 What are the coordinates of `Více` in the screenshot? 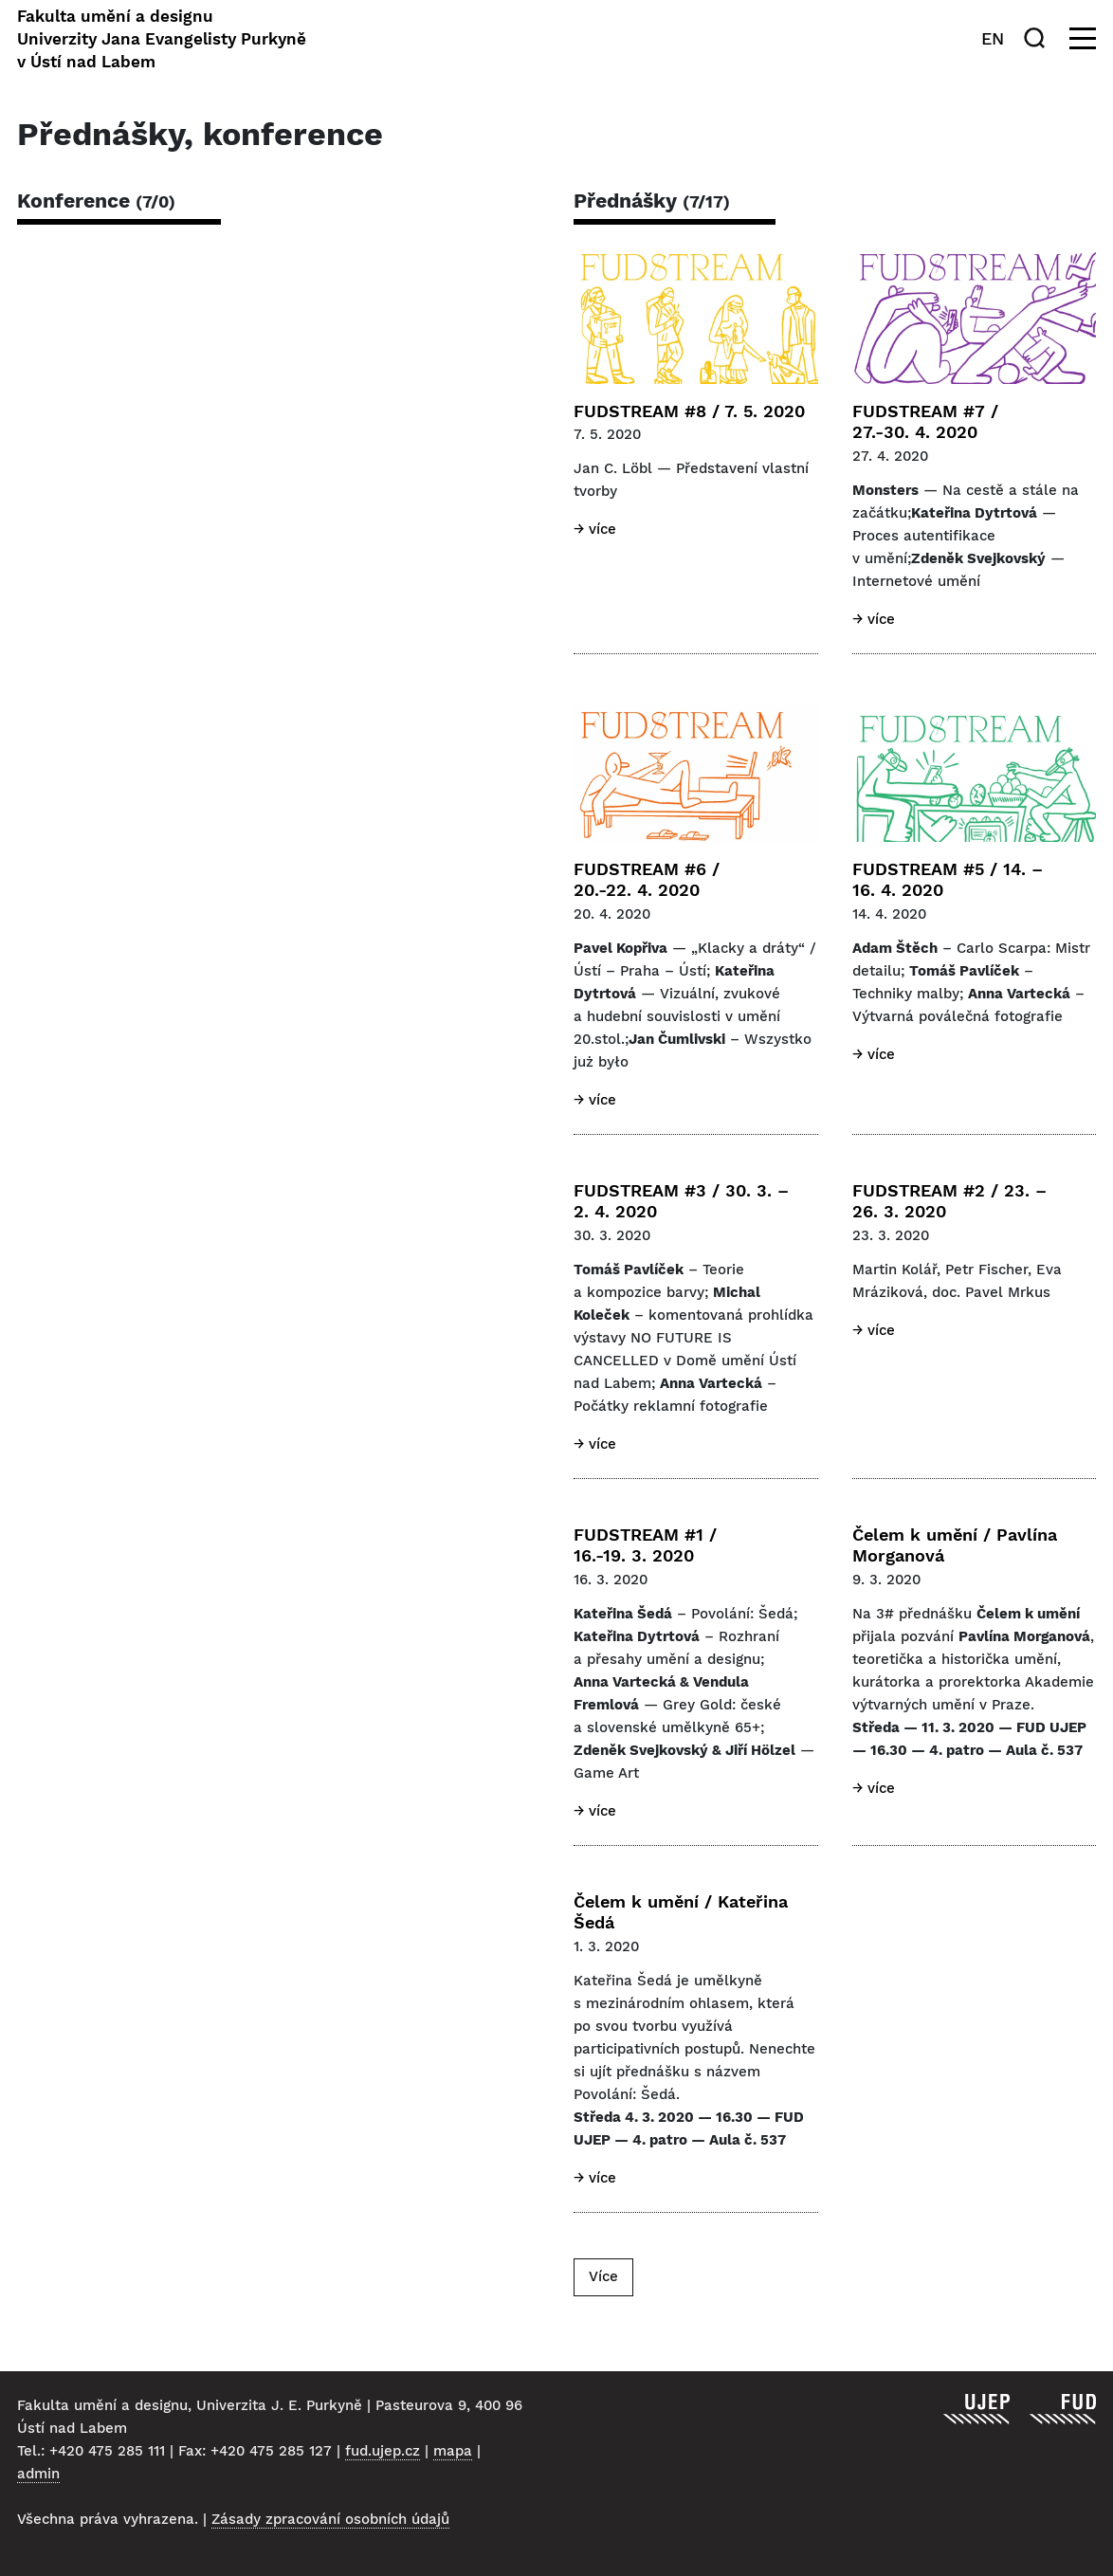 It's located at (603, 2276).